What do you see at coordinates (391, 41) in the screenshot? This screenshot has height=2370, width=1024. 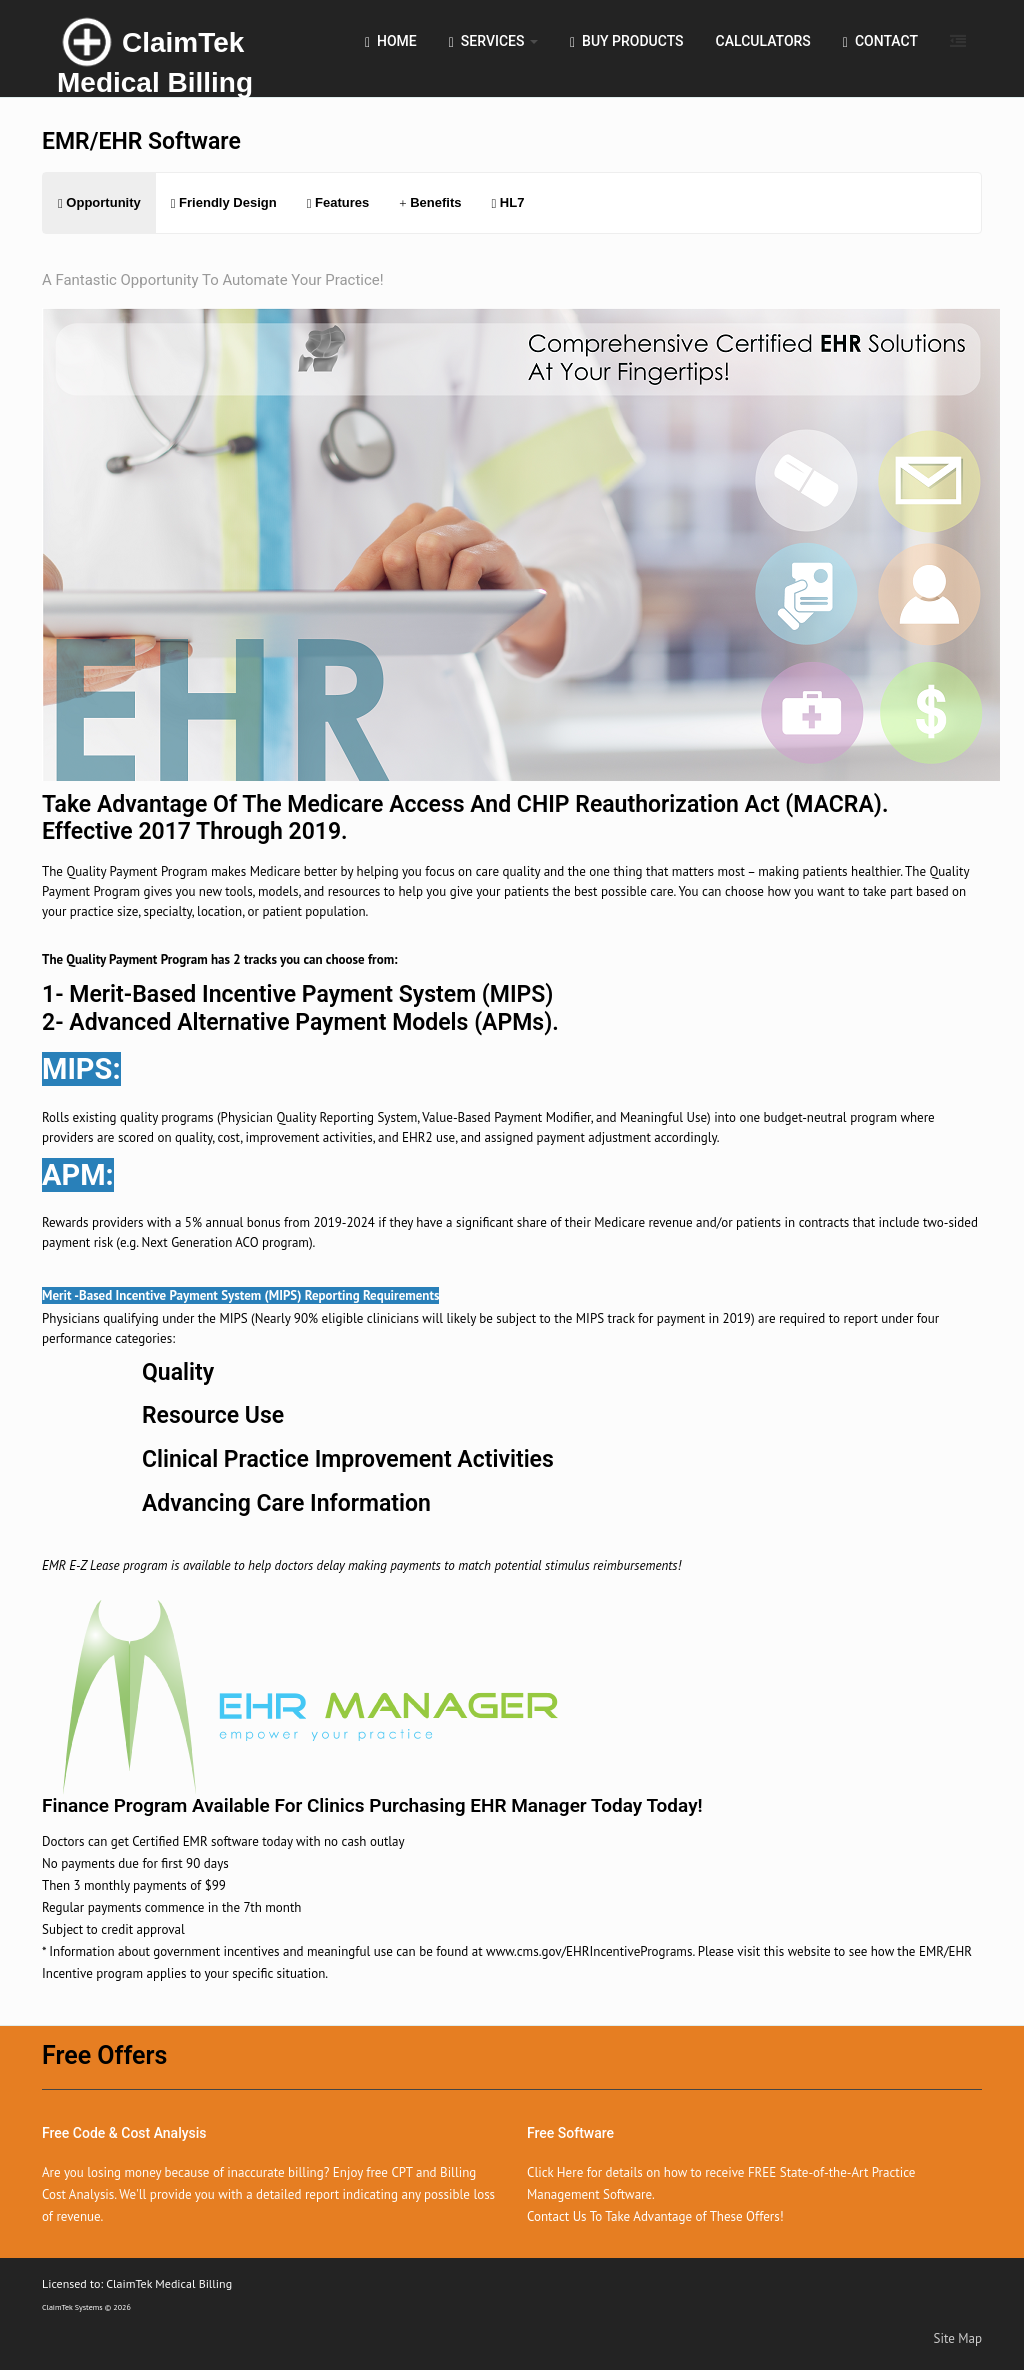 I see `Home` at bounding box center [391, 41].